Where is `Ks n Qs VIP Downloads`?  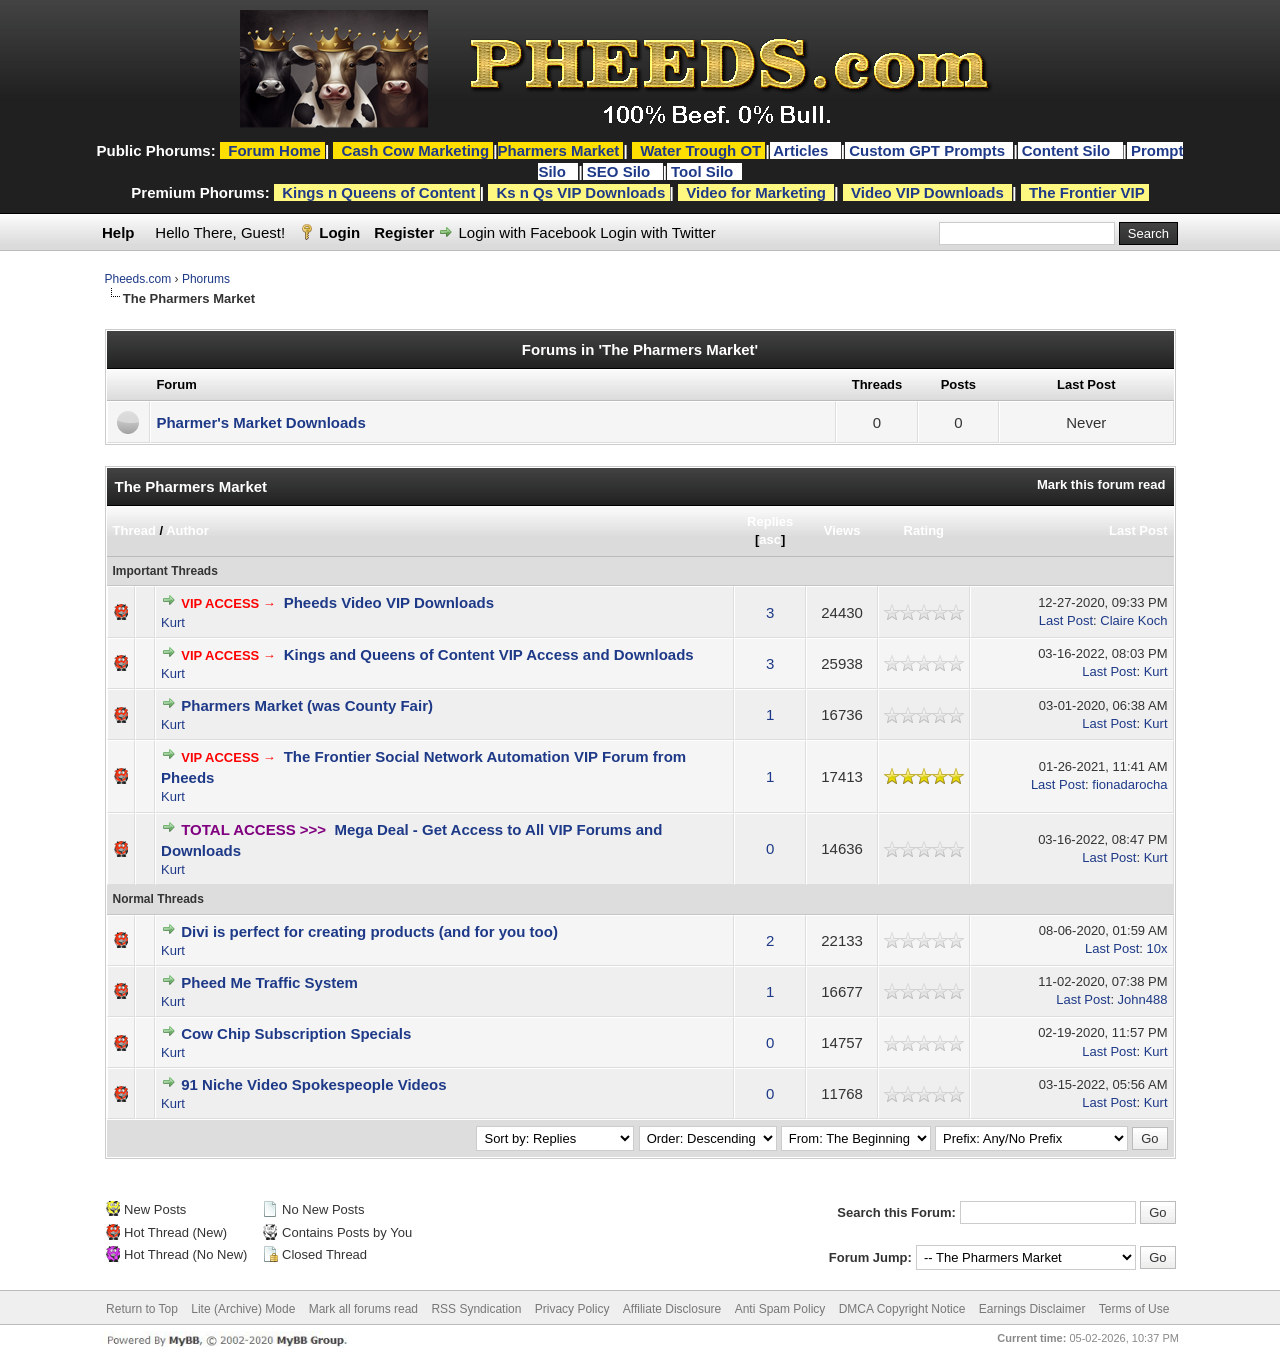 Ks n Qs VIP Downloads is located at coordinates (580, 192).